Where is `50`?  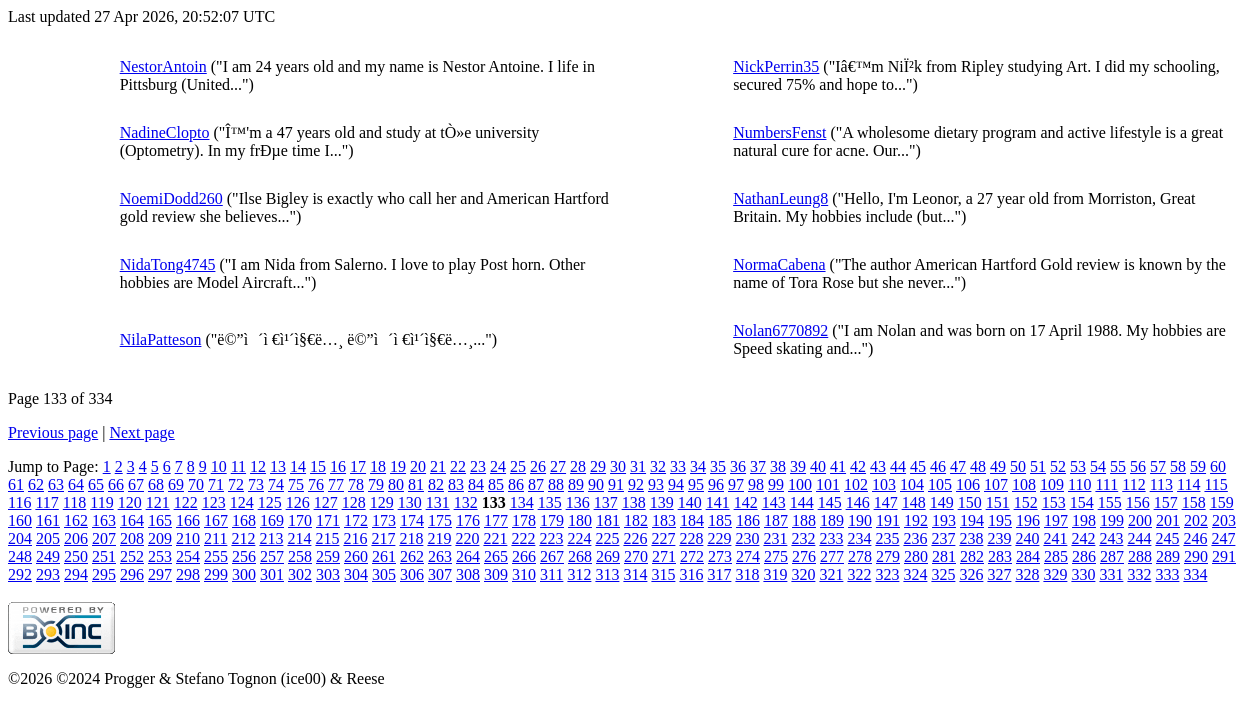 50 is located at coordinates (1018, 466).